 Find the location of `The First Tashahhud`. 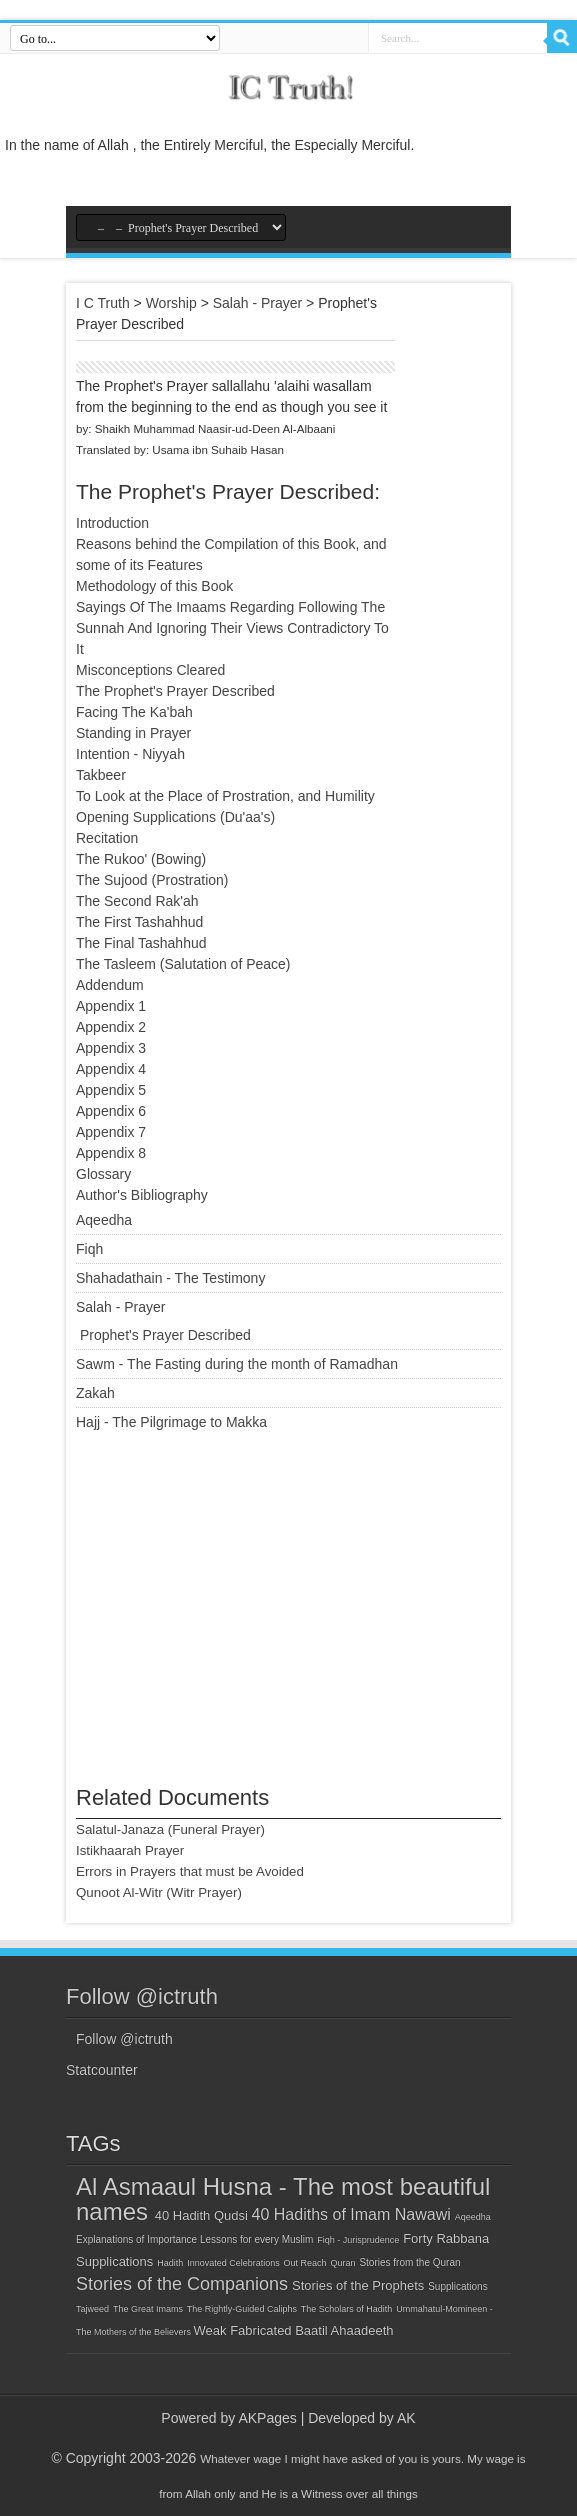

The First Tashahhud is located at coordinates (139, 922).